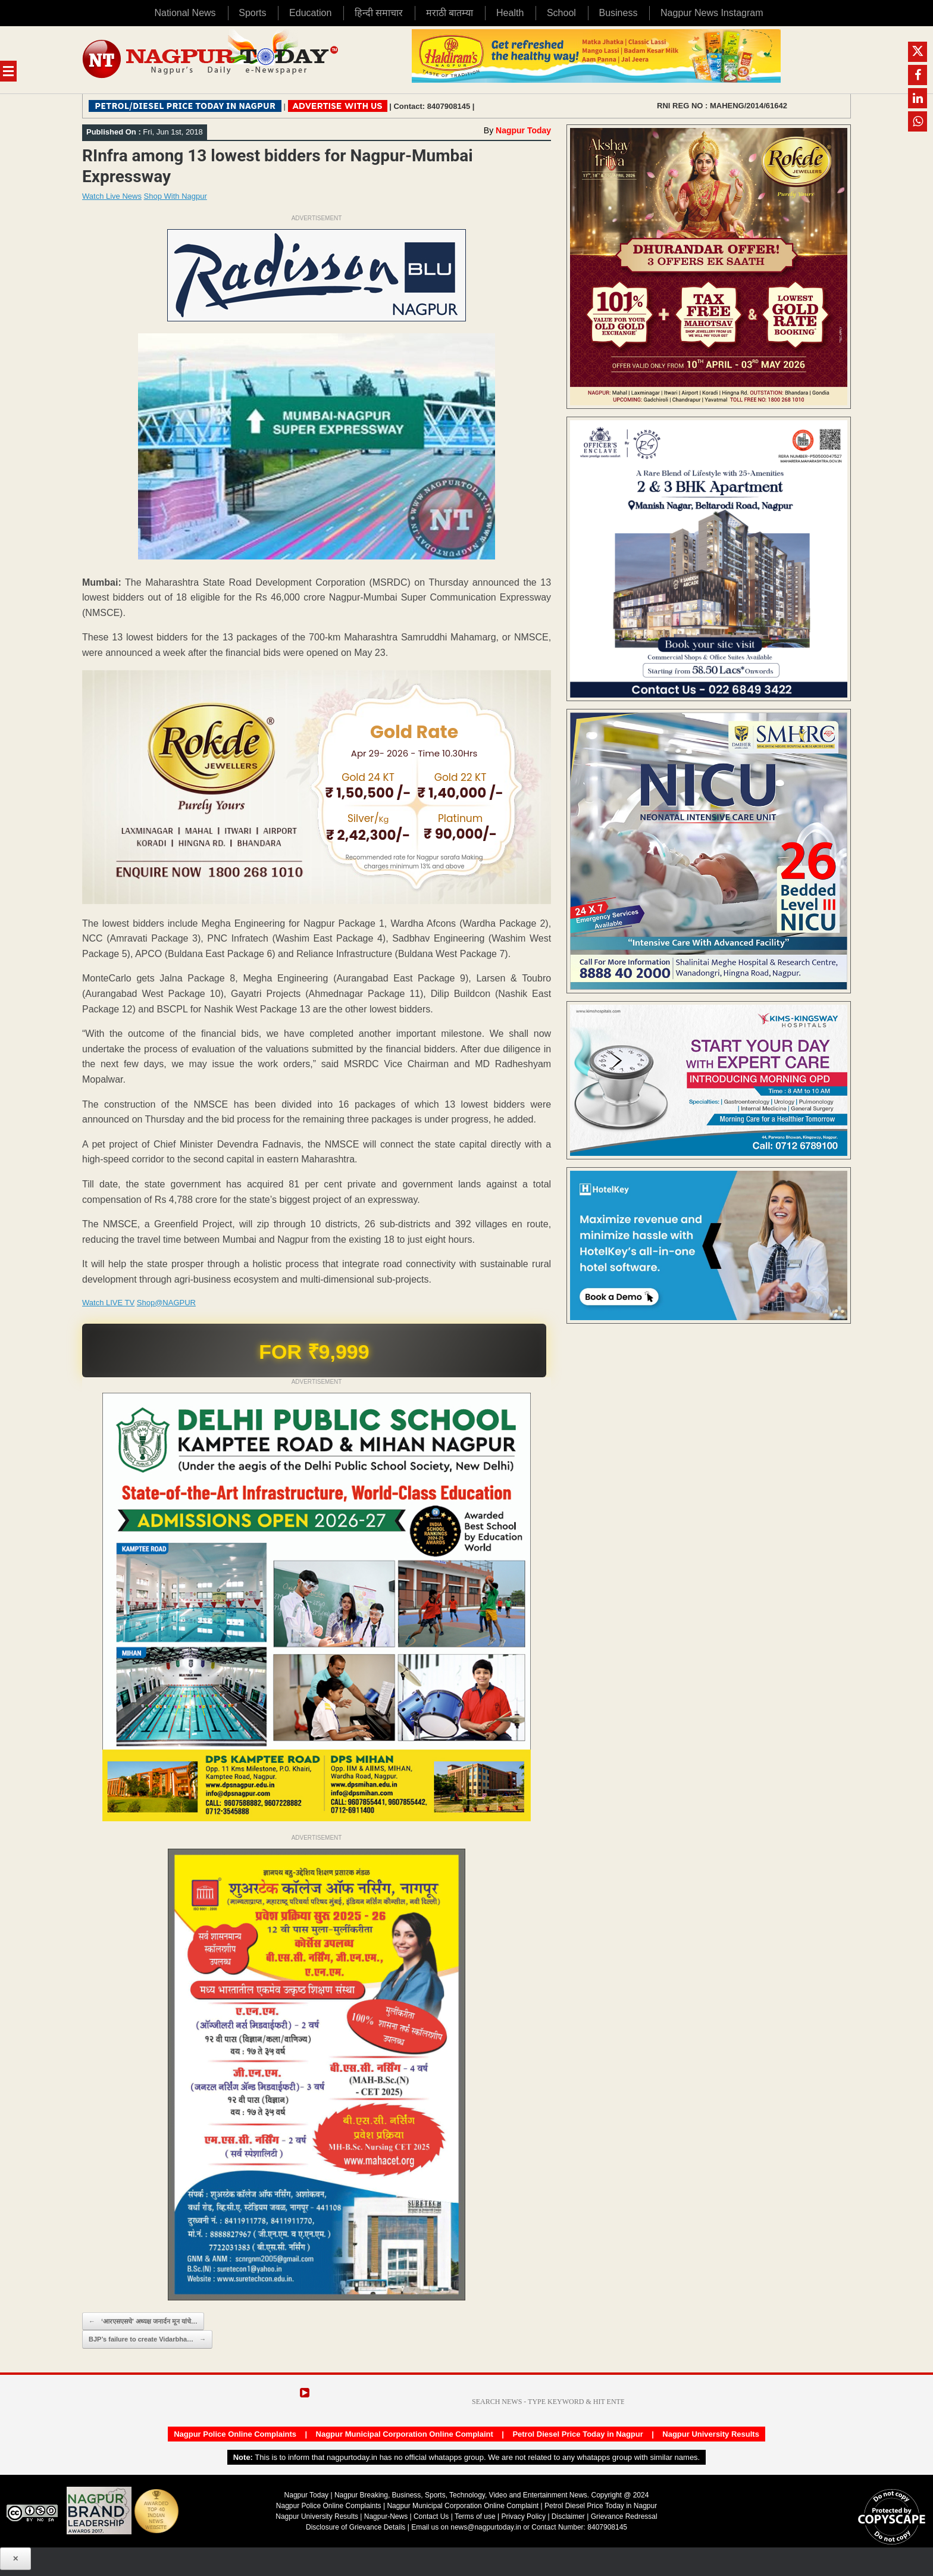 Image resolution: width=933 pixels, height=2576 pixels. I want to click on Nagpur News Instagram, so click(711, 13).